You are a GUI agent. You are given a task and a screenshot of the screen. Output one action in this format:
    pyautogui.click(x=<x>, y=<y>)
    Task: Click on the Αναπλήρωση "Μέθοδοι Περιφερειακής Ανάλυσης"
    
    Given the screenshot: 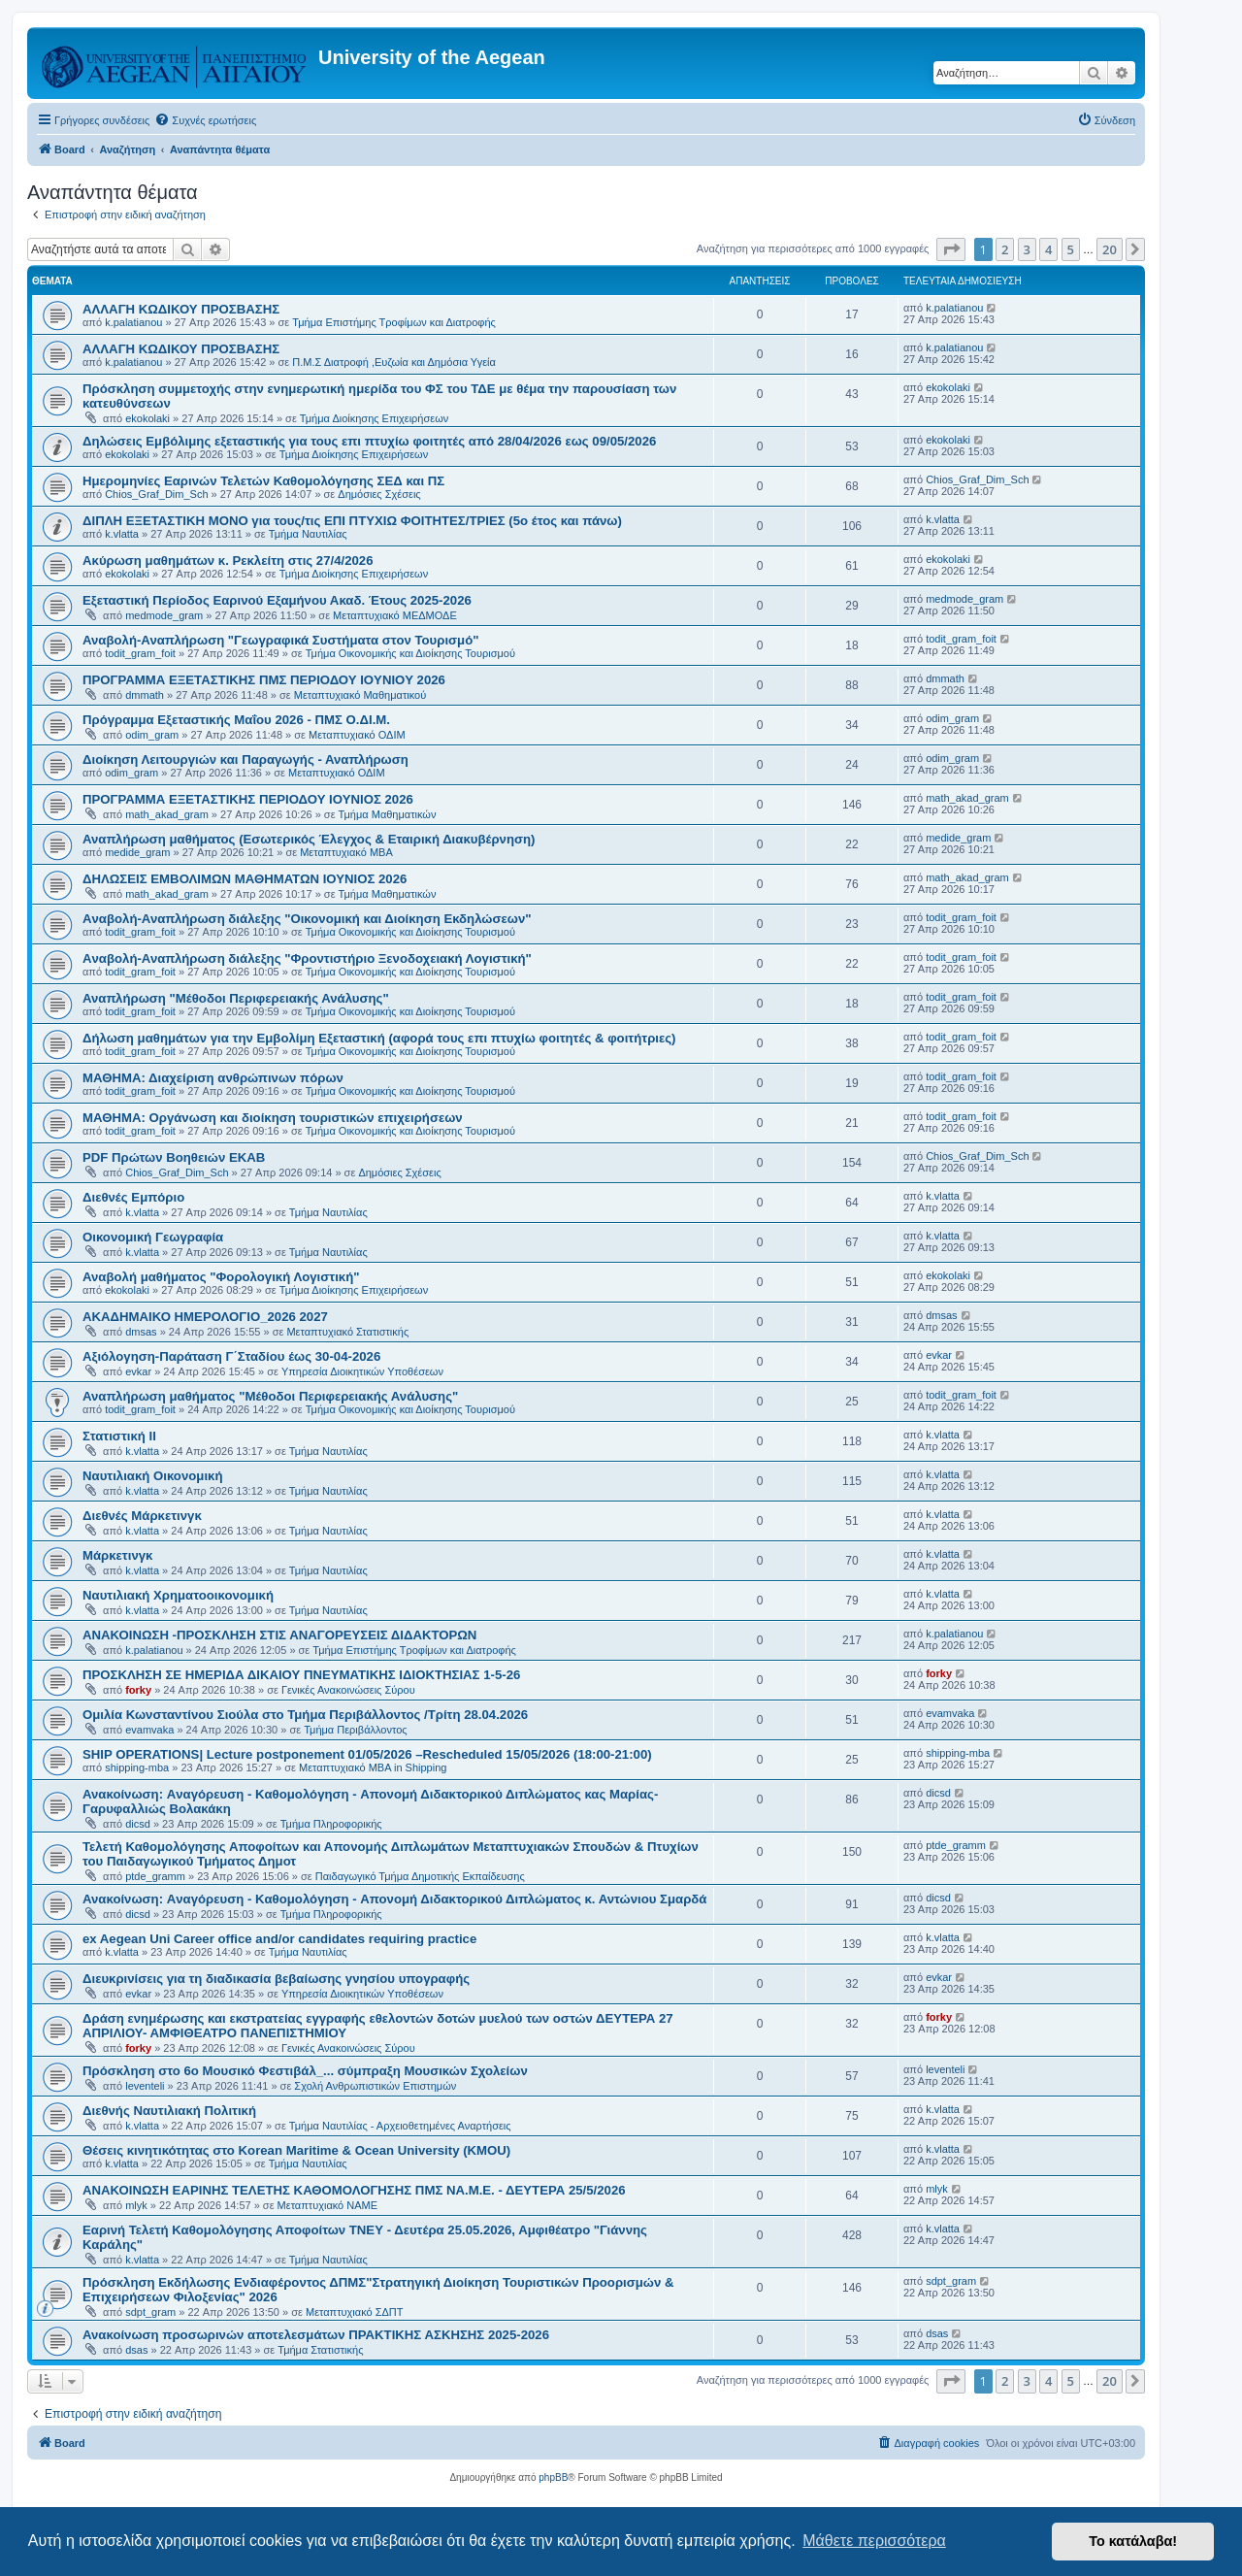 What is the action you would take?
    pyautogui.click(x=235, y=998)
    